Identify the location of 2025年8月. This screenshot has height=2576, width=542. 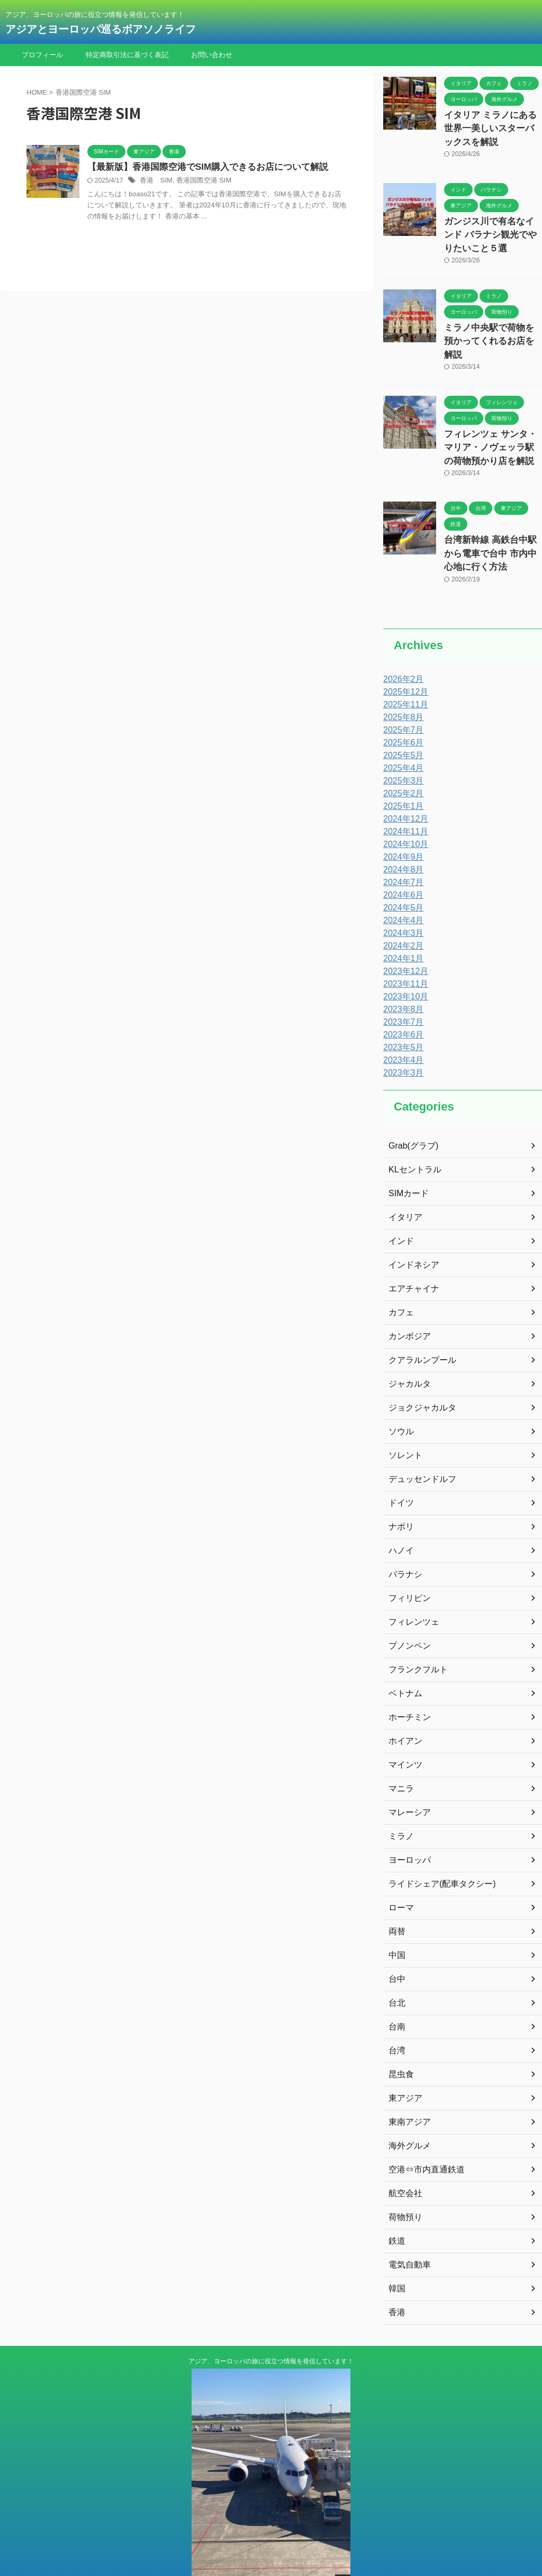
(401, 682).